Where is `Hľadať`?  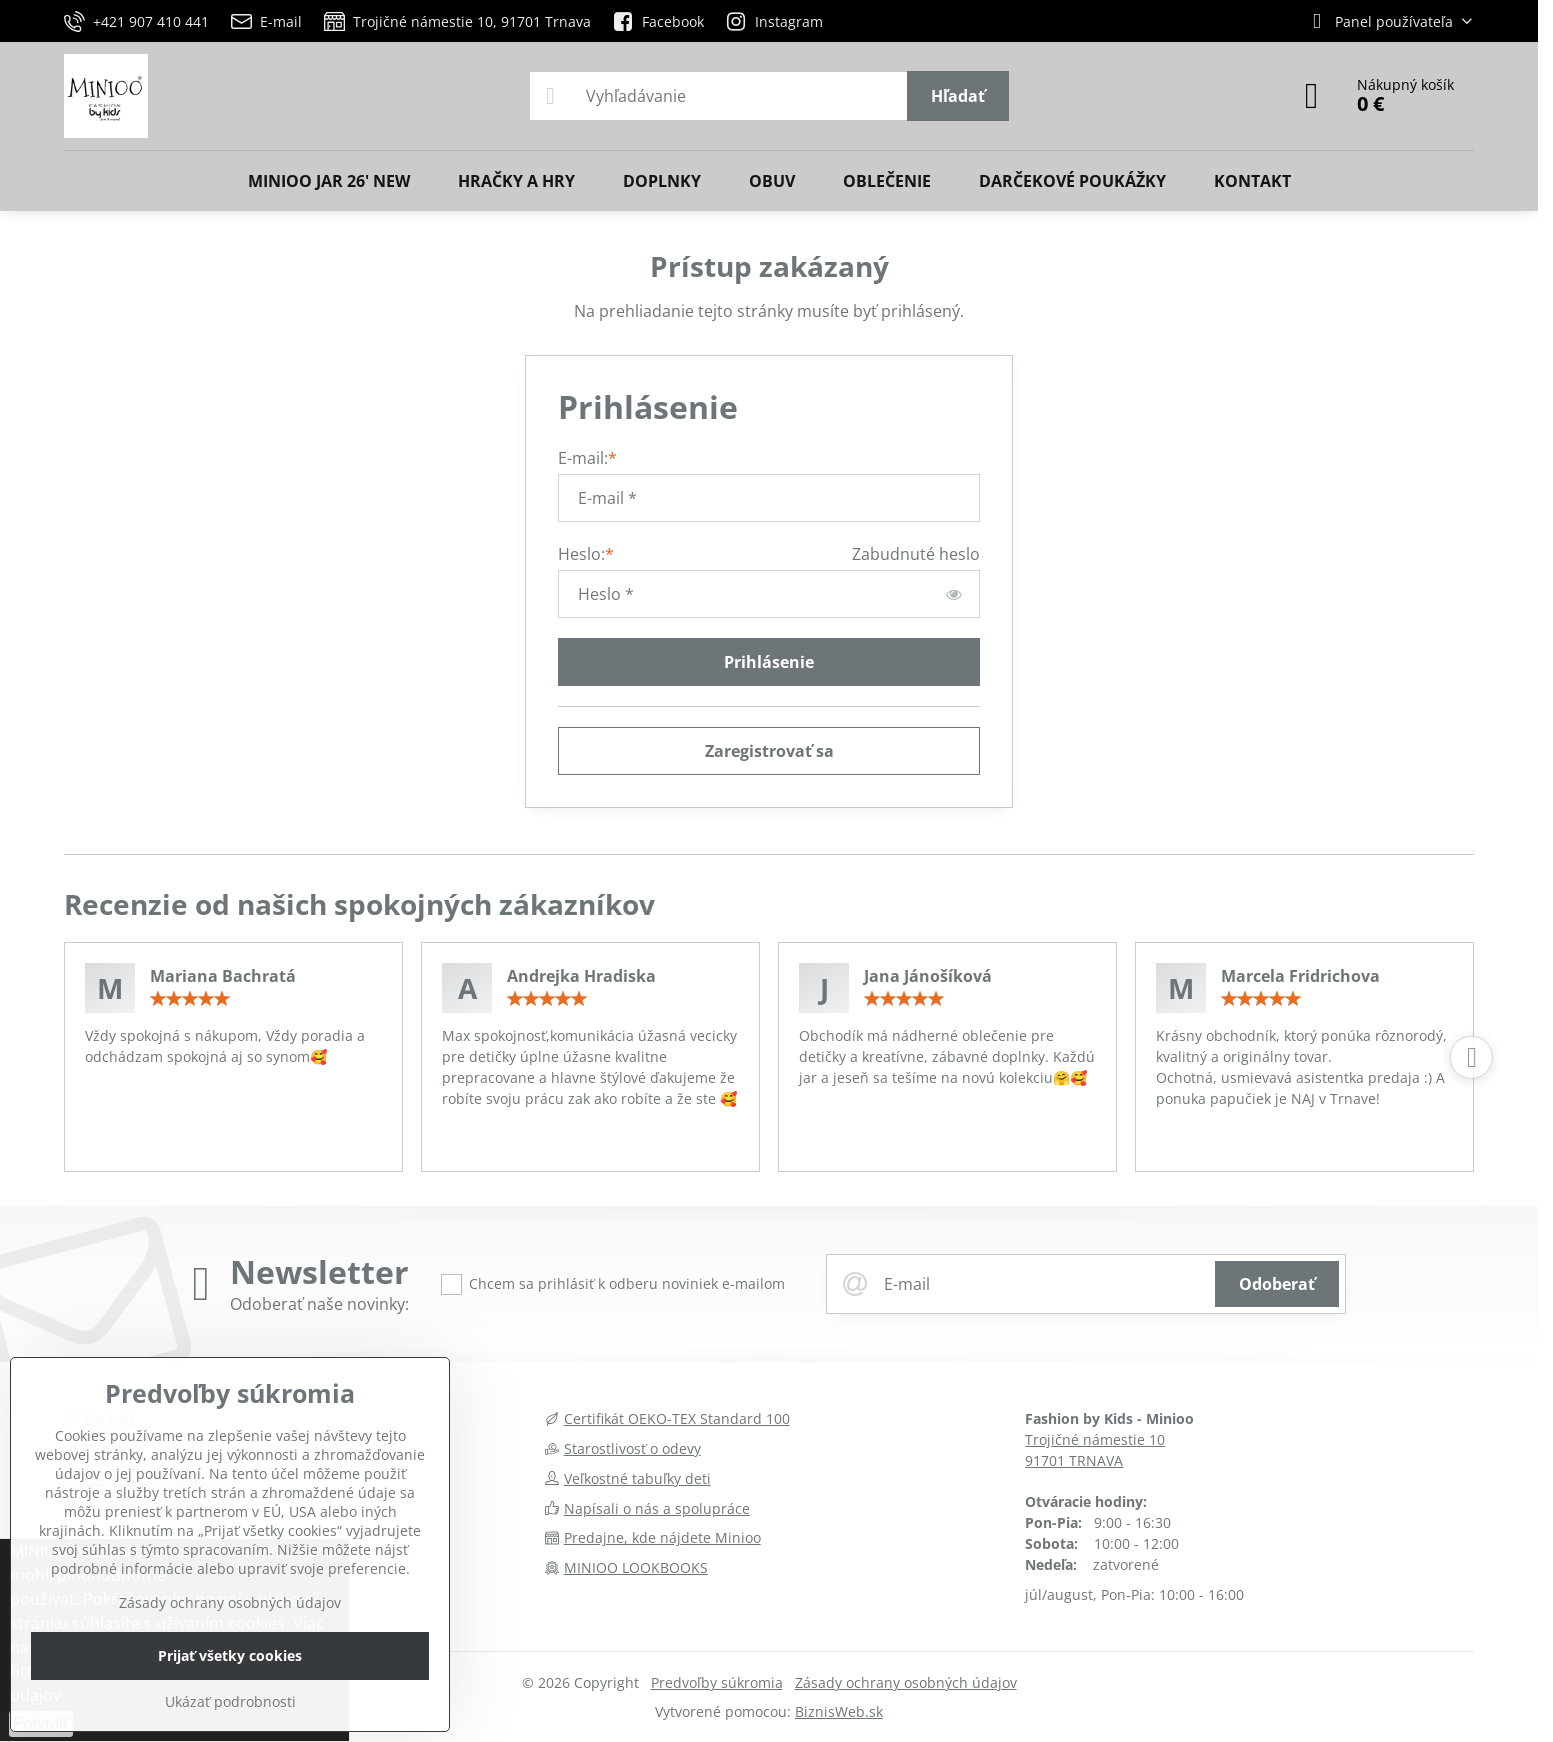
Hľadať is located at coordinates (958, 96).